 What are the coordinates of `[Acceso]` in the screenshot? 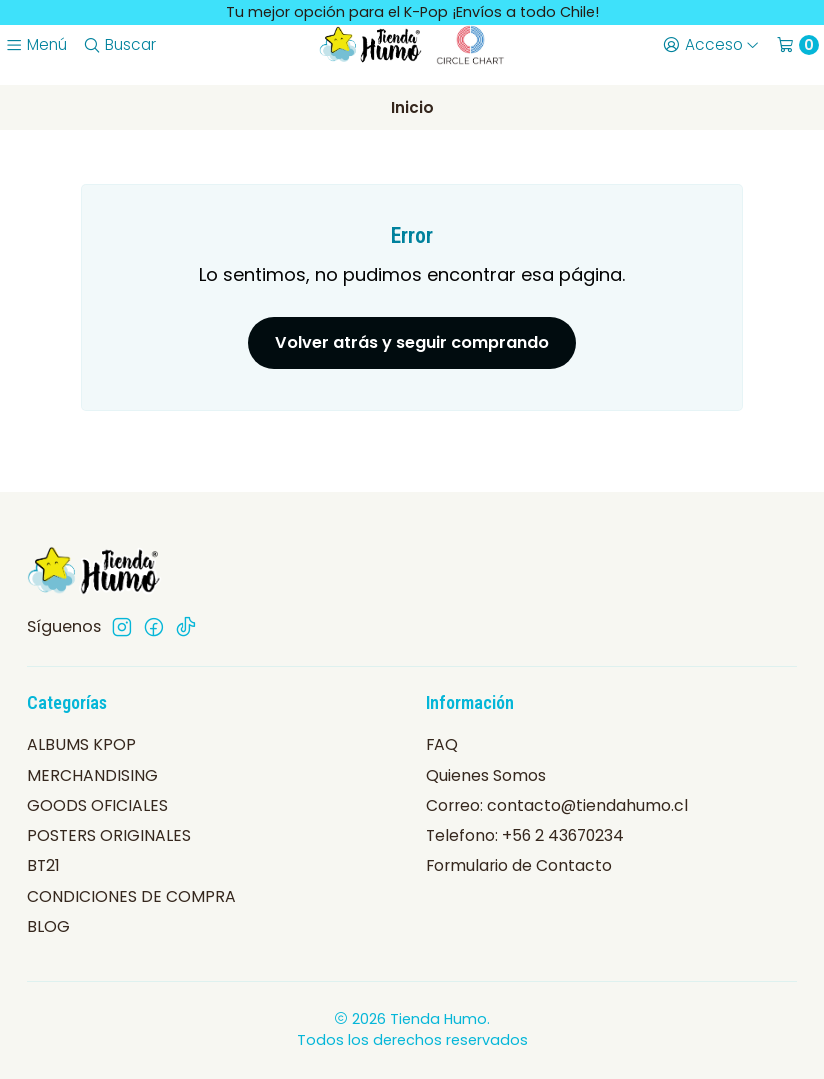 It's located at (710, 45).